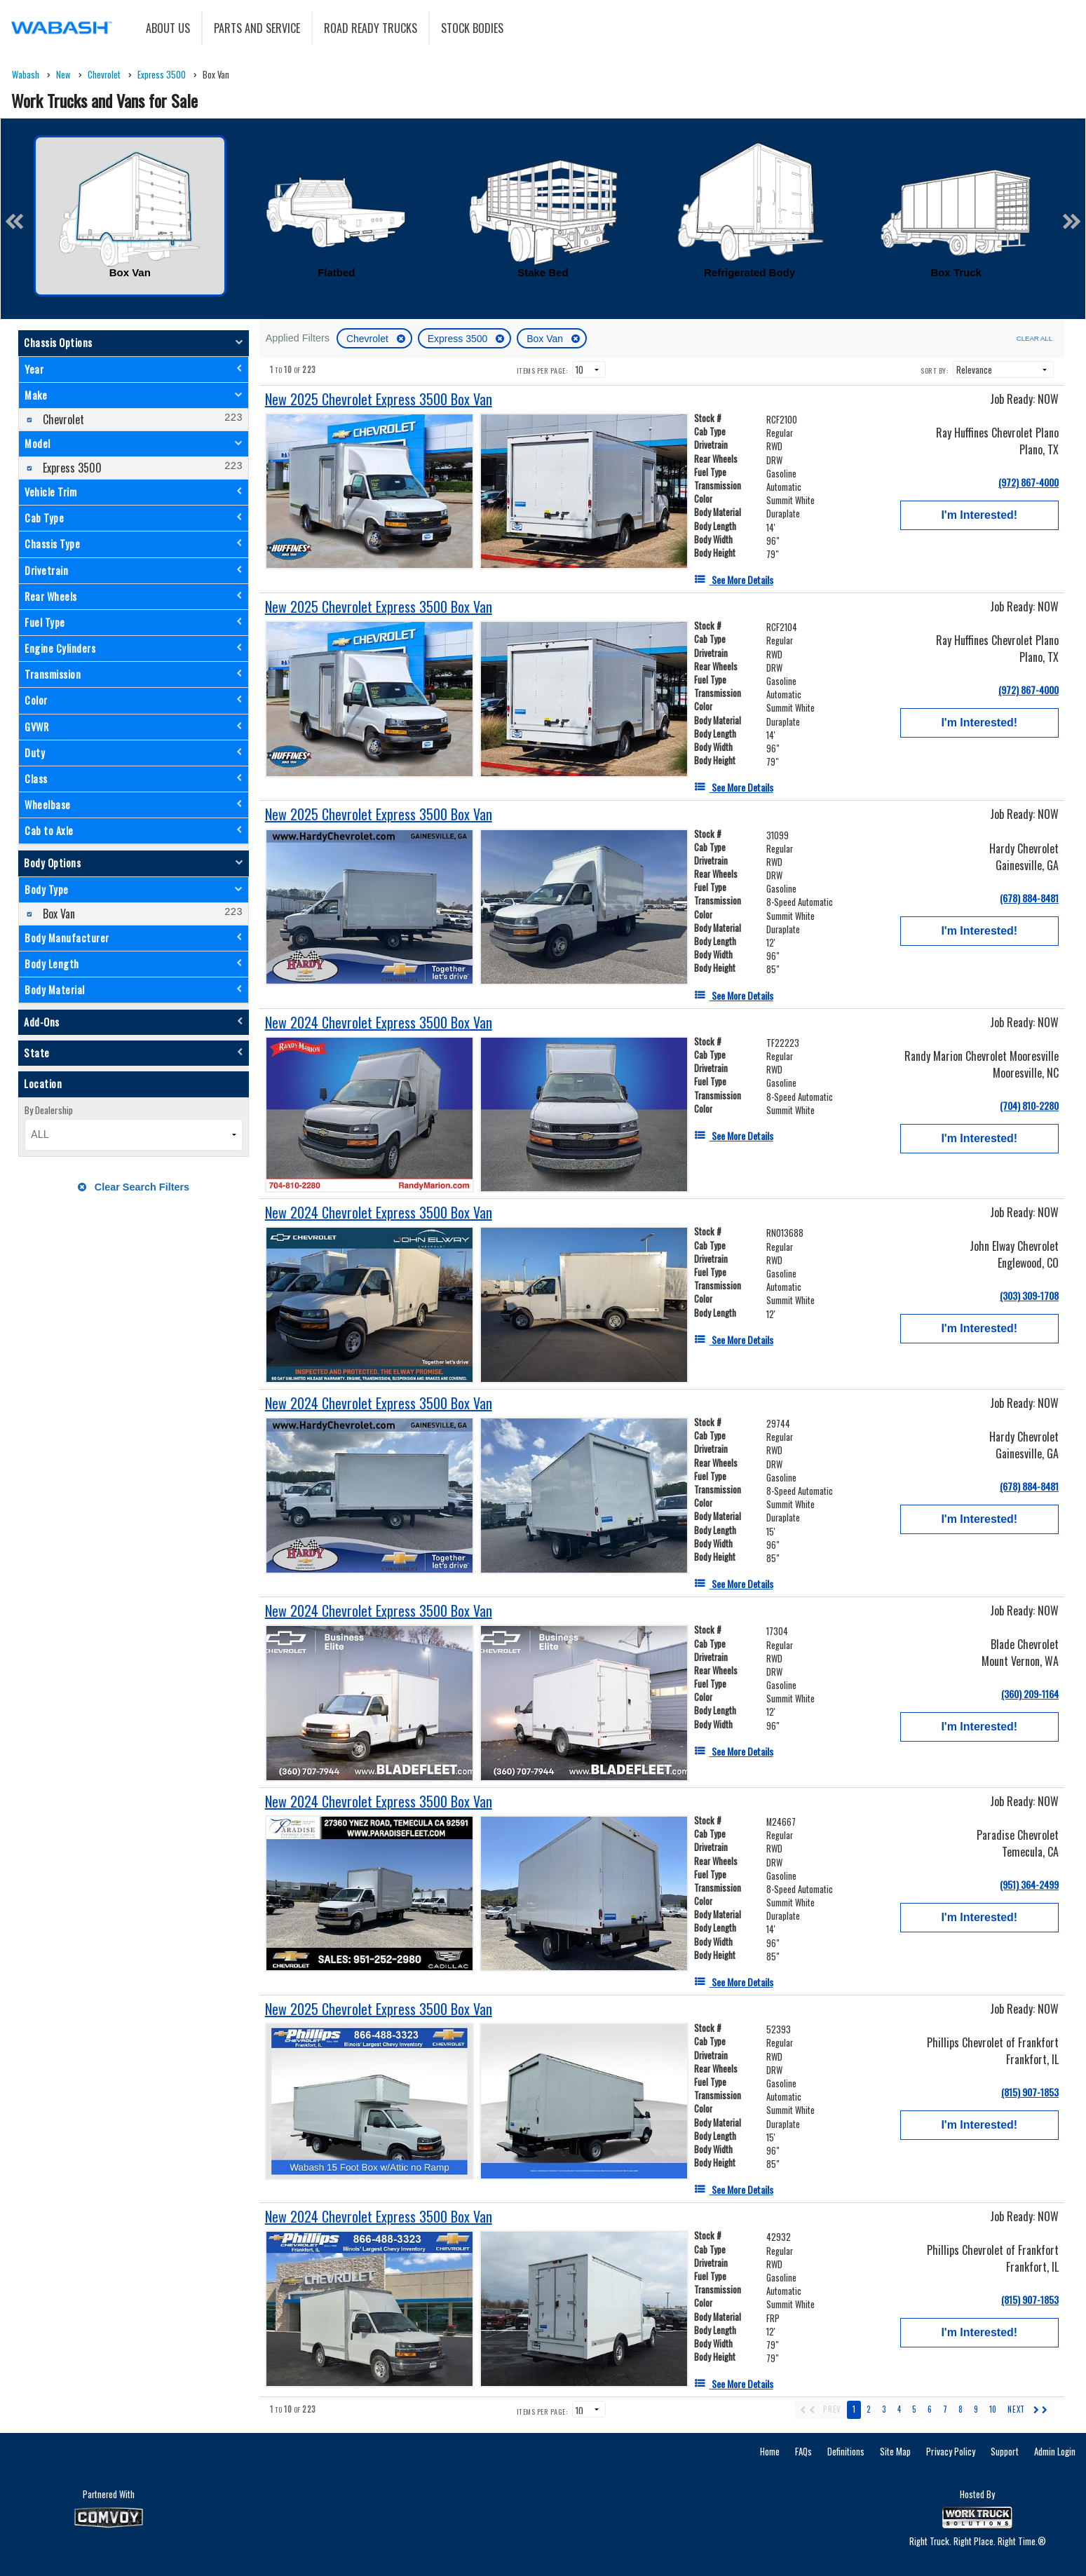  I want to click on Express 3500 [menuitemcheckbox], so click(71, 467).